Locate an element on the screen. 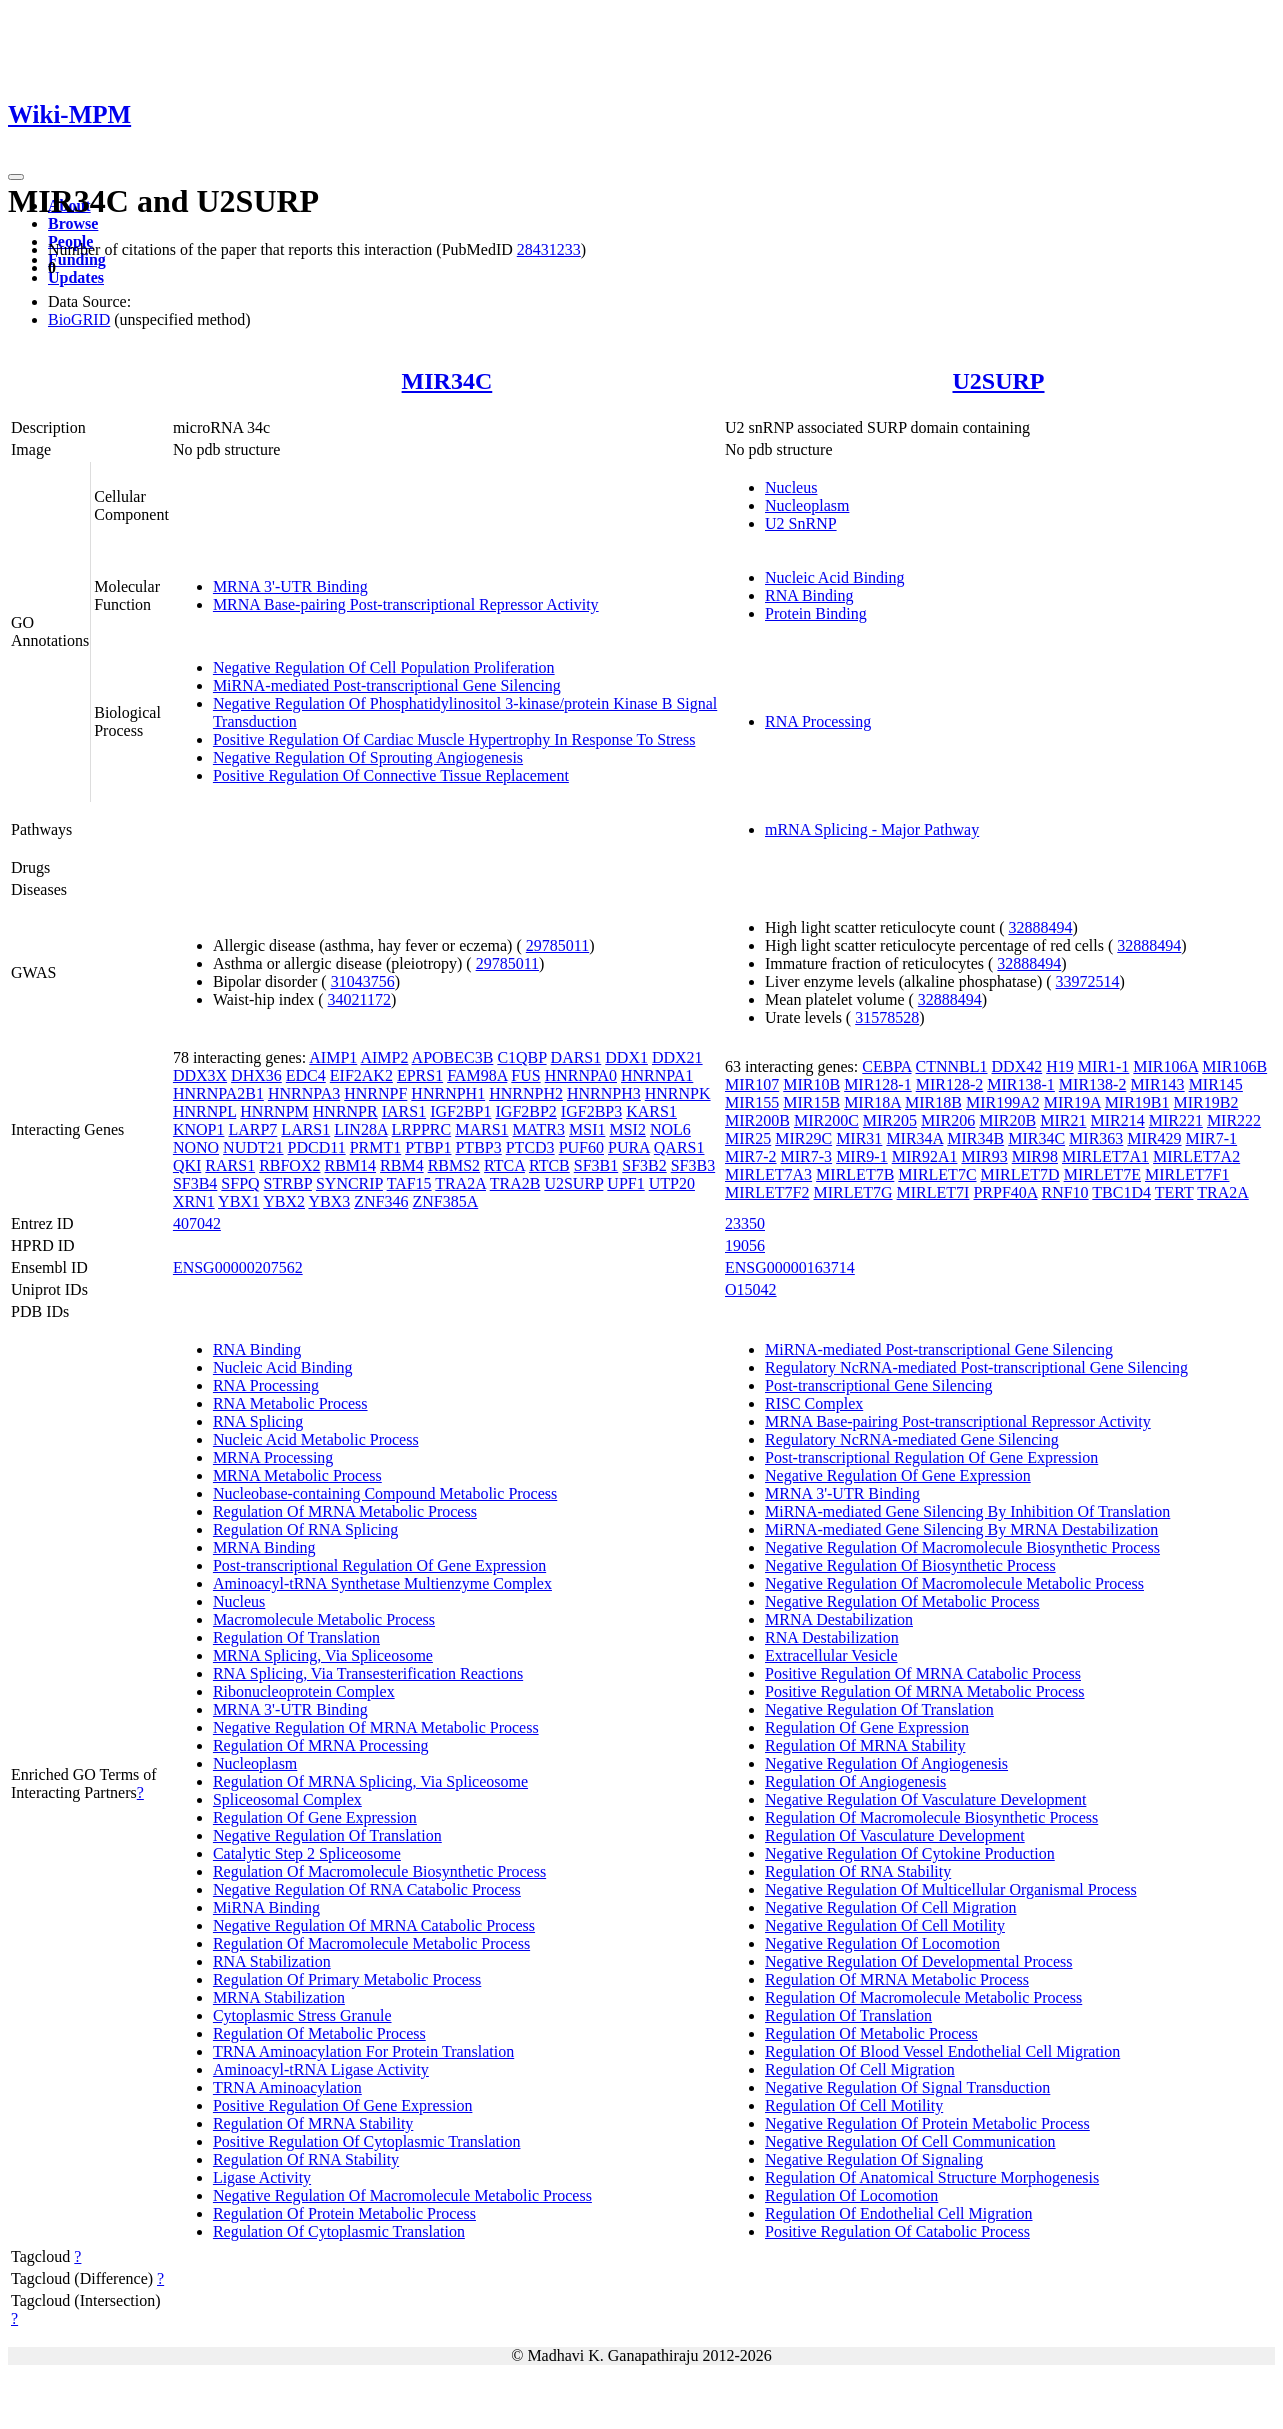 The image size is (1283, 2429). HNRNPA2B1 is located at coordinates (218, 1093).